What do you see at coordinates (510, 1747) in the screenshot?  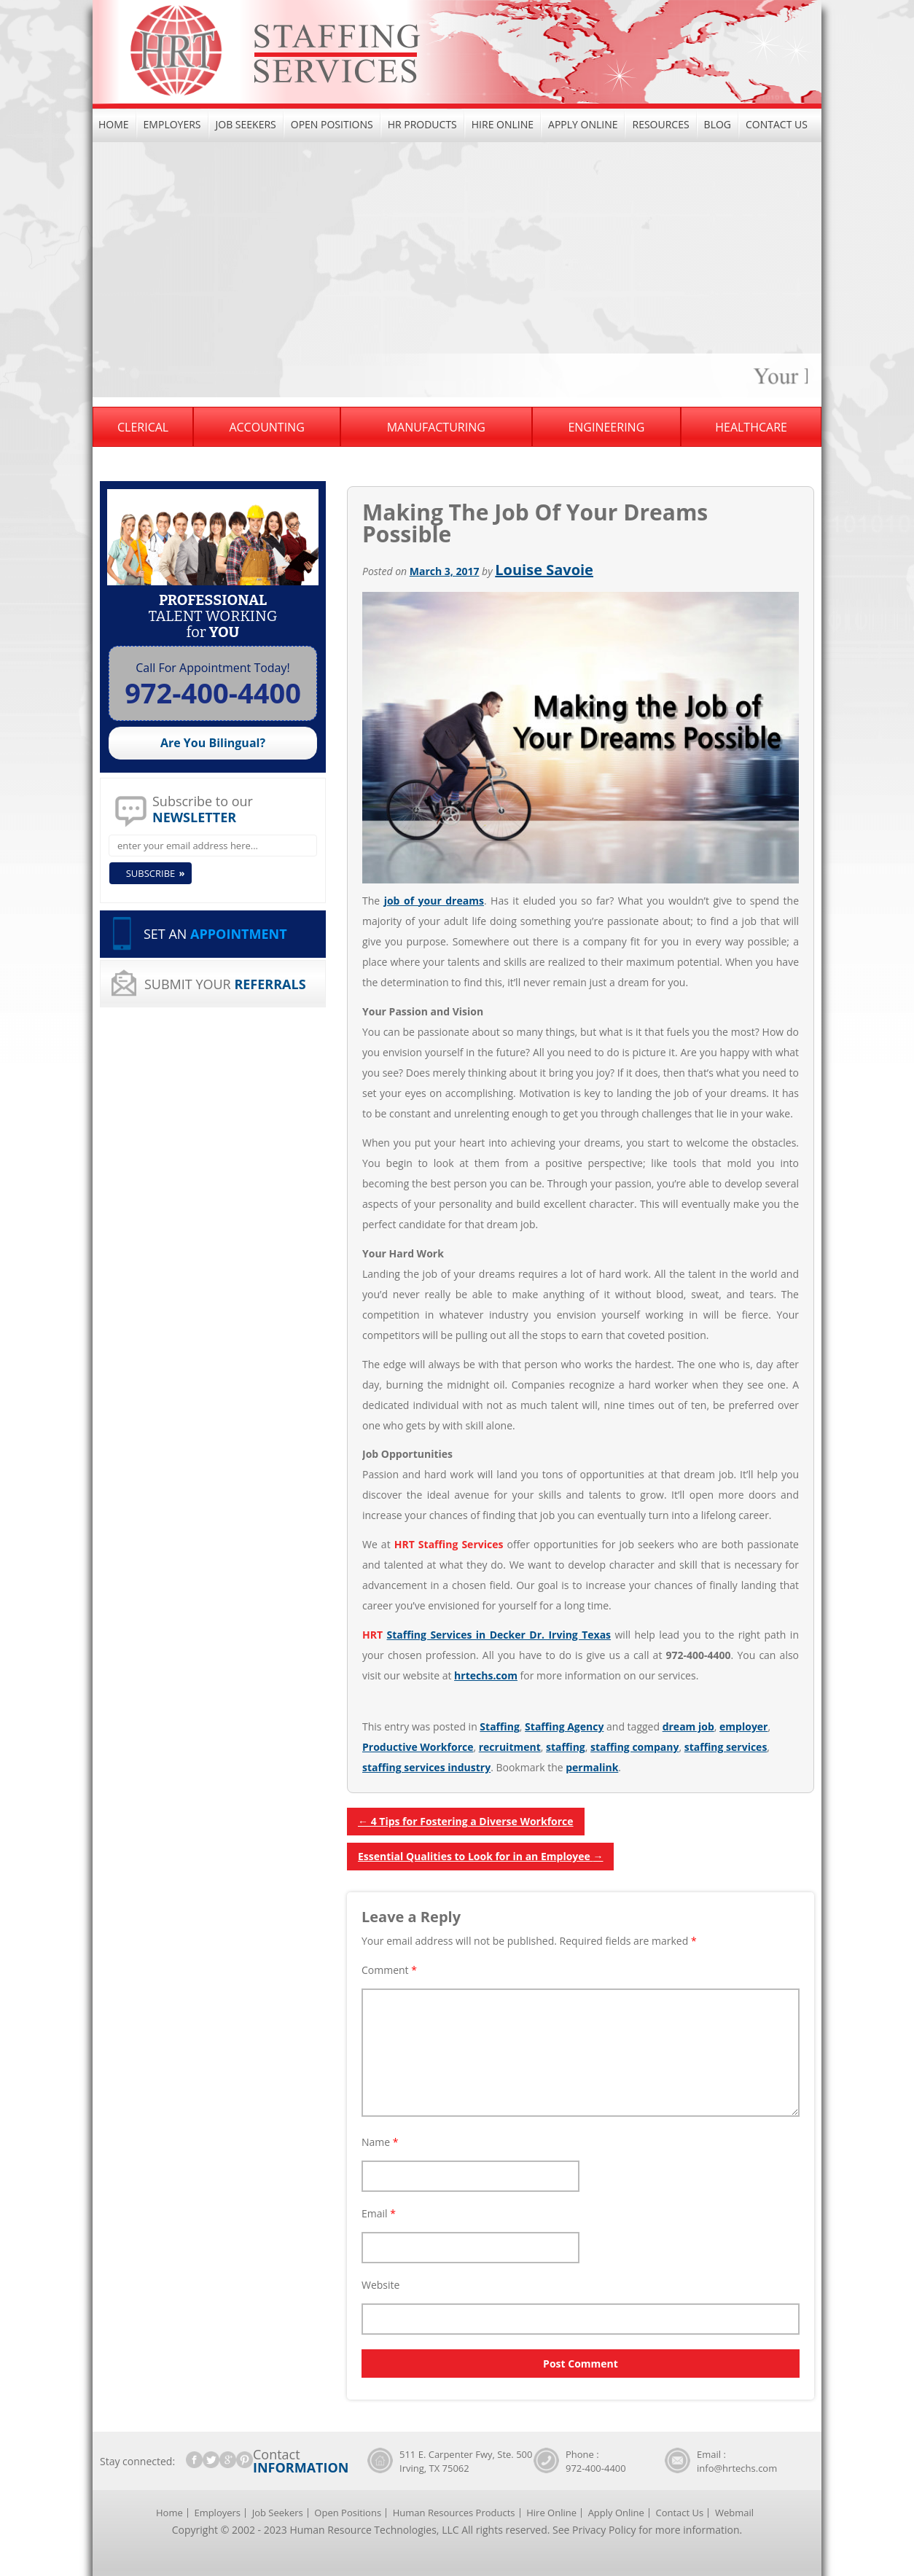 I see `recruitment` at bounding box center [510, 1747].